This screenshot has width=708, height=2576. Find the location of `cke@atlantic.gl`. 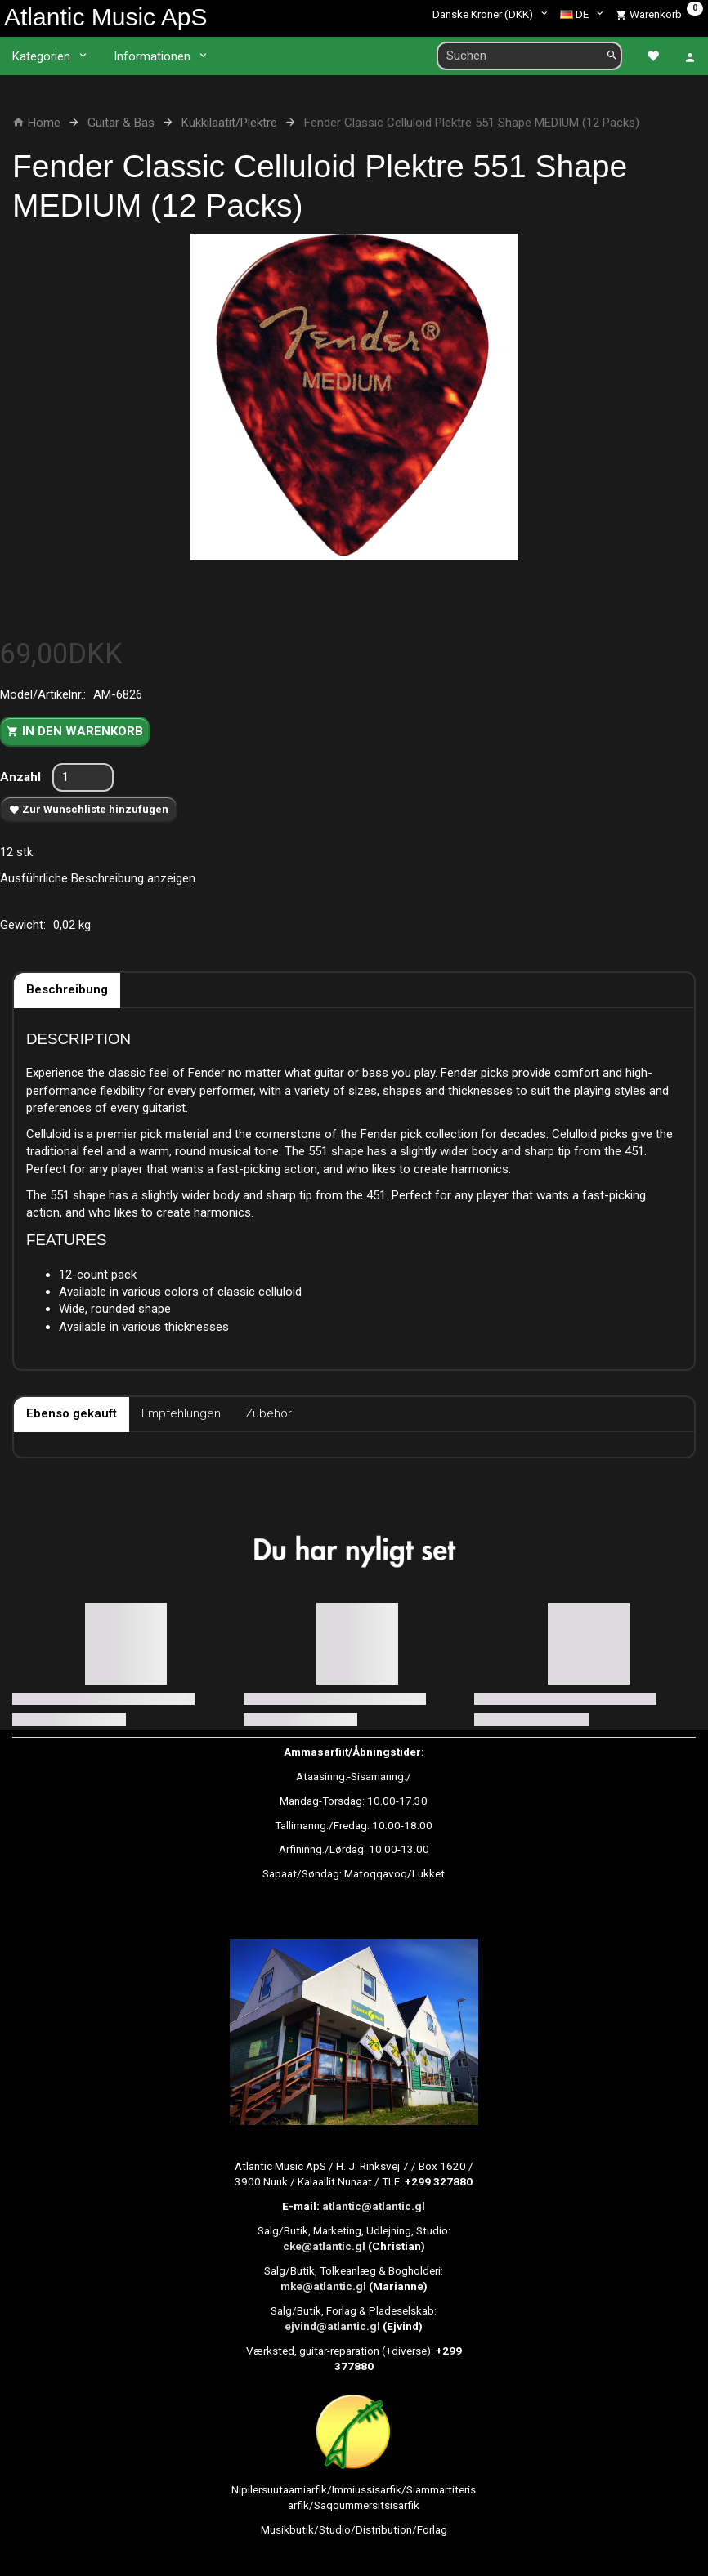

cke@atlantic.gl is located at coordinates (324, 2245).